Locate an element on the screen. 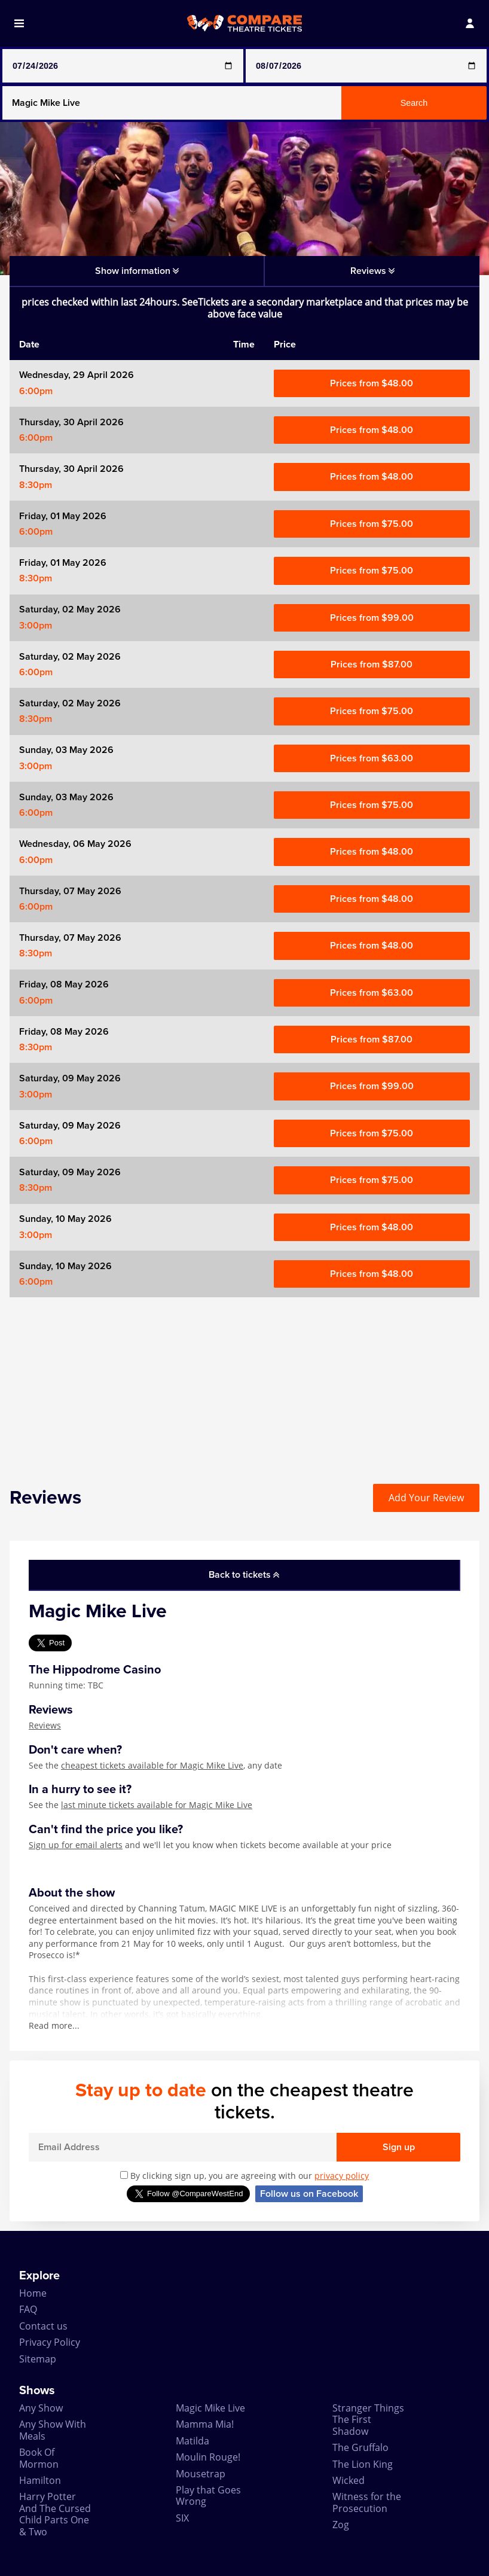 The width and height of the screenshot is (489, 2576). cheapest tickets available for Magic Mike Live is located at coordinates (152, 1765).